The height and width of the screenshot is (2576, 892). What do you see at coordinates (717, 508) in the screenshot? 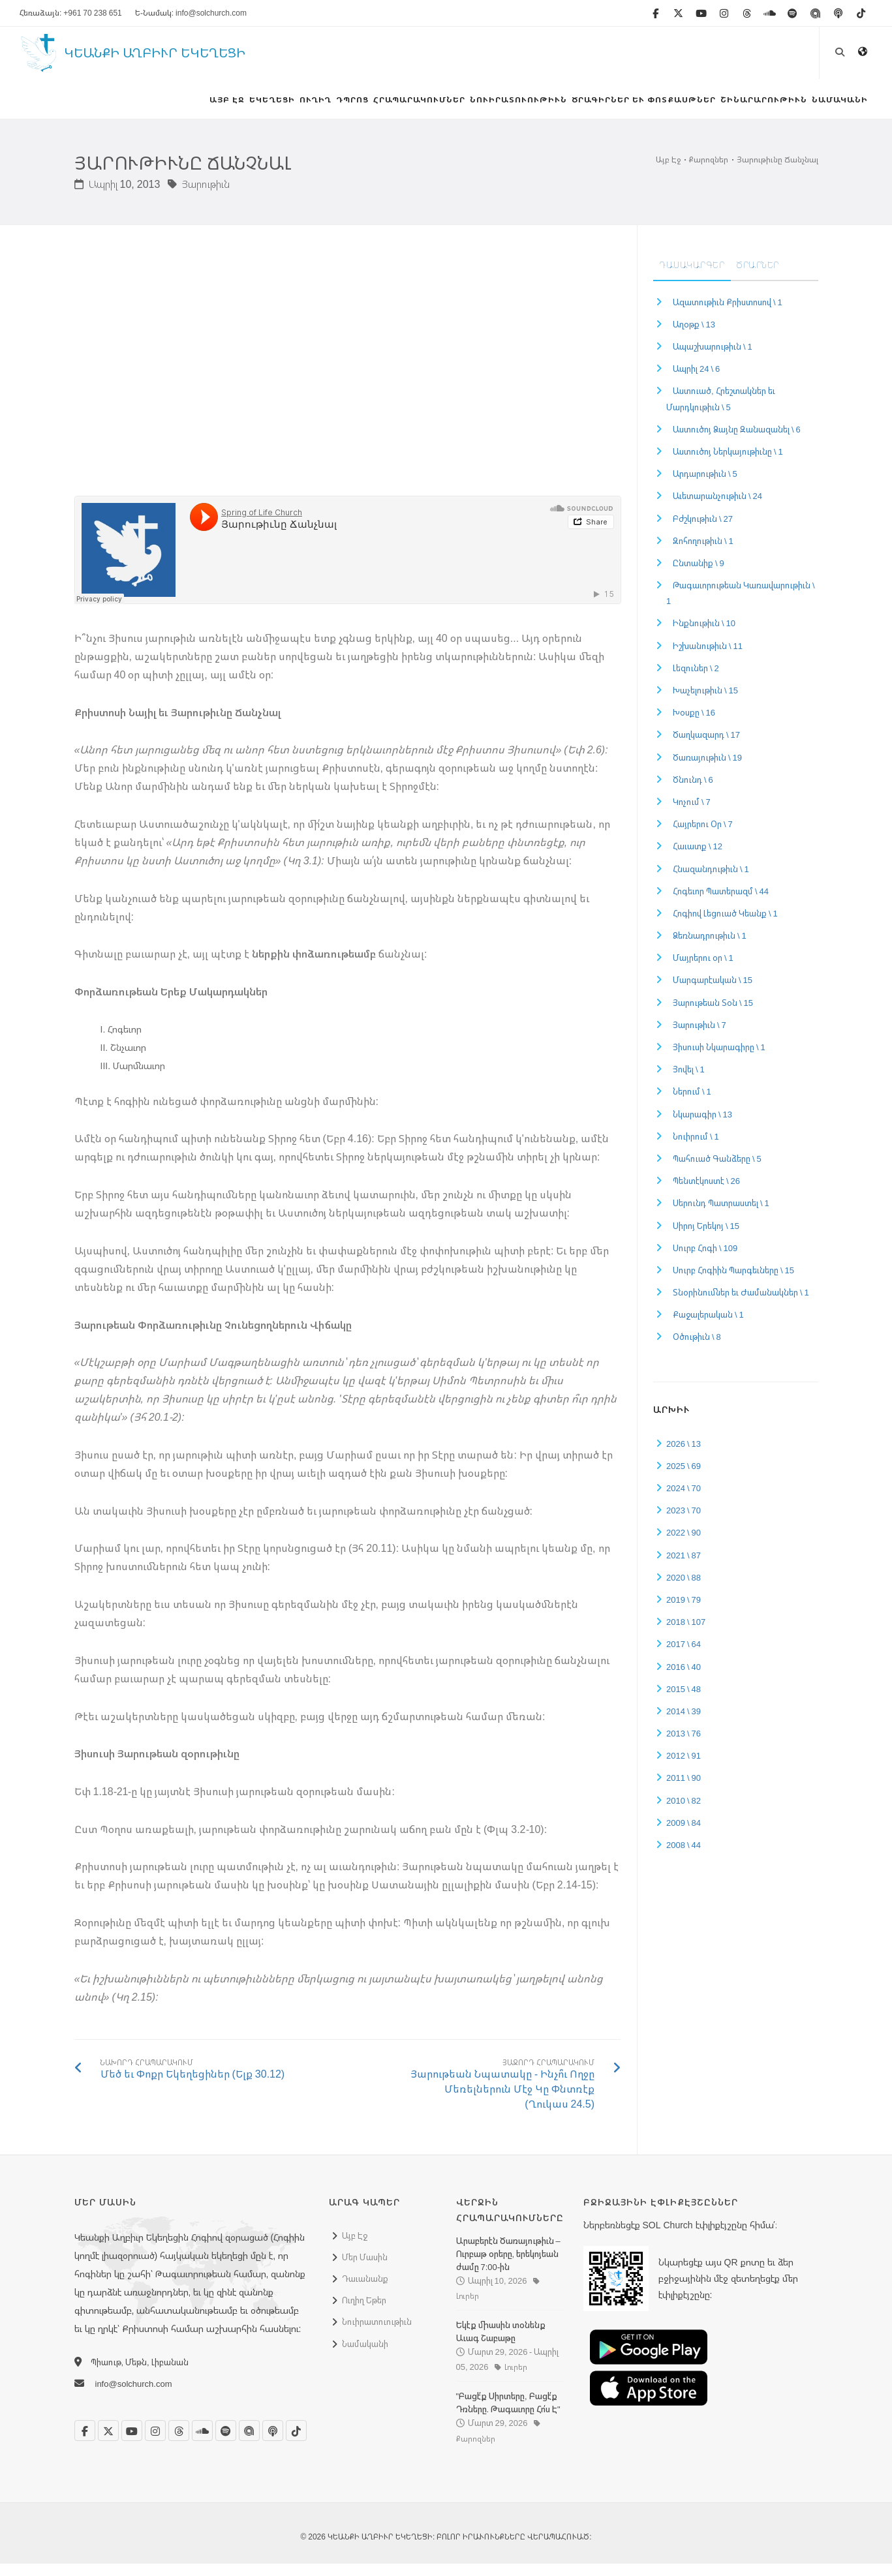
I see `Աւետարանչութիւն \ 24` at bounding box center [717, 508].